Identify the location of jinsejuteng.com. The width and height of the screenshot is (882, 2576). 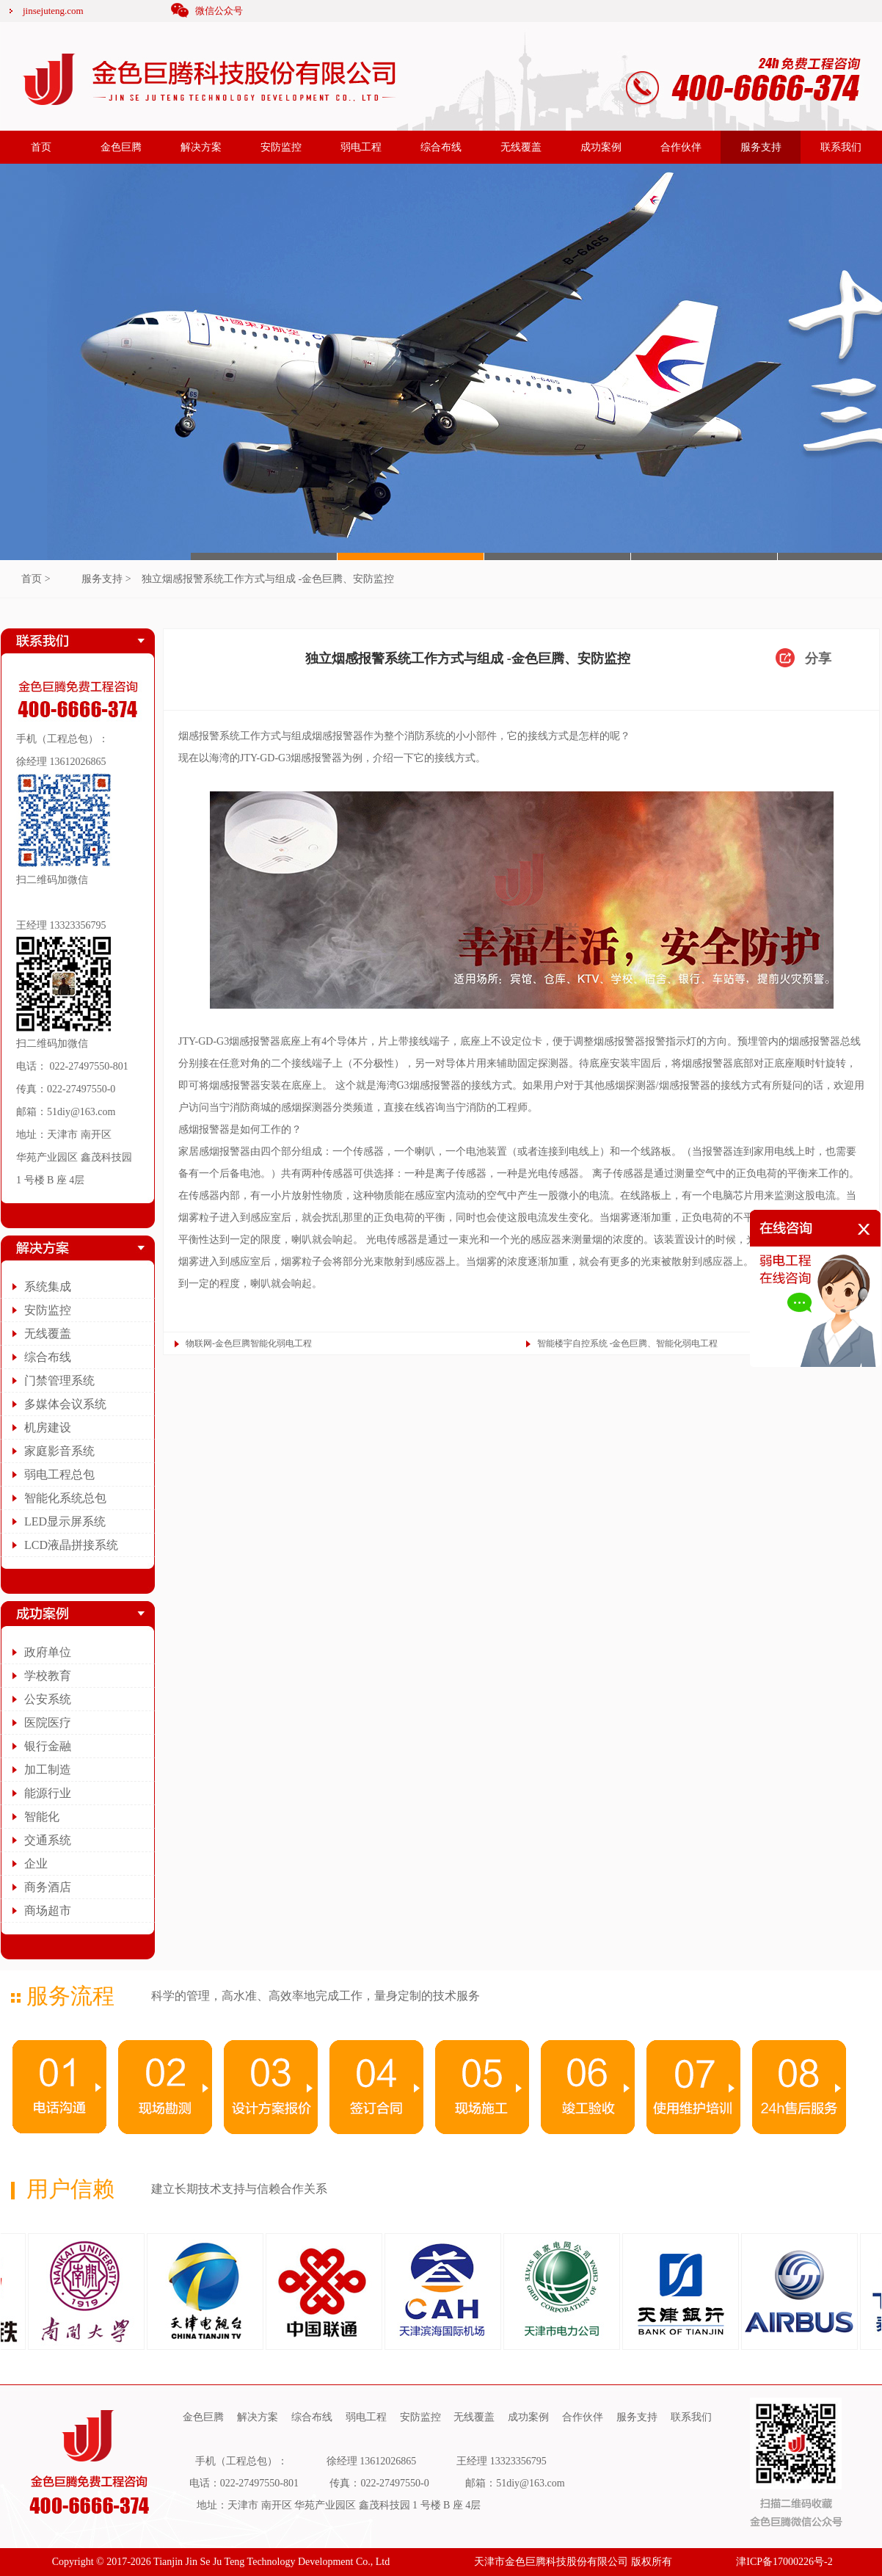
(53, 10).